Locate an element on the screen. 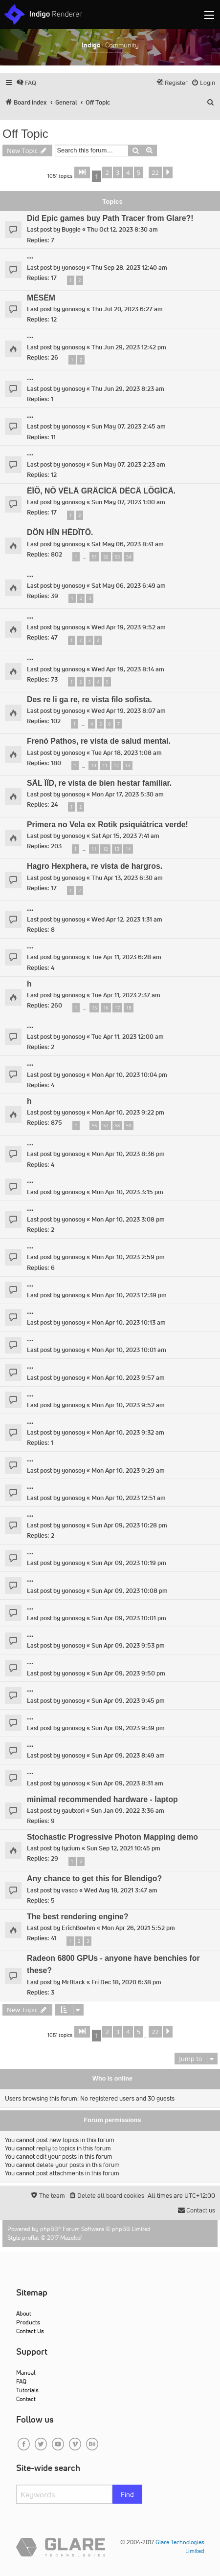 The image size is (220, 2576). Mon Apr 10, 2023 9:52 am is located at coordinates (128, 1405).